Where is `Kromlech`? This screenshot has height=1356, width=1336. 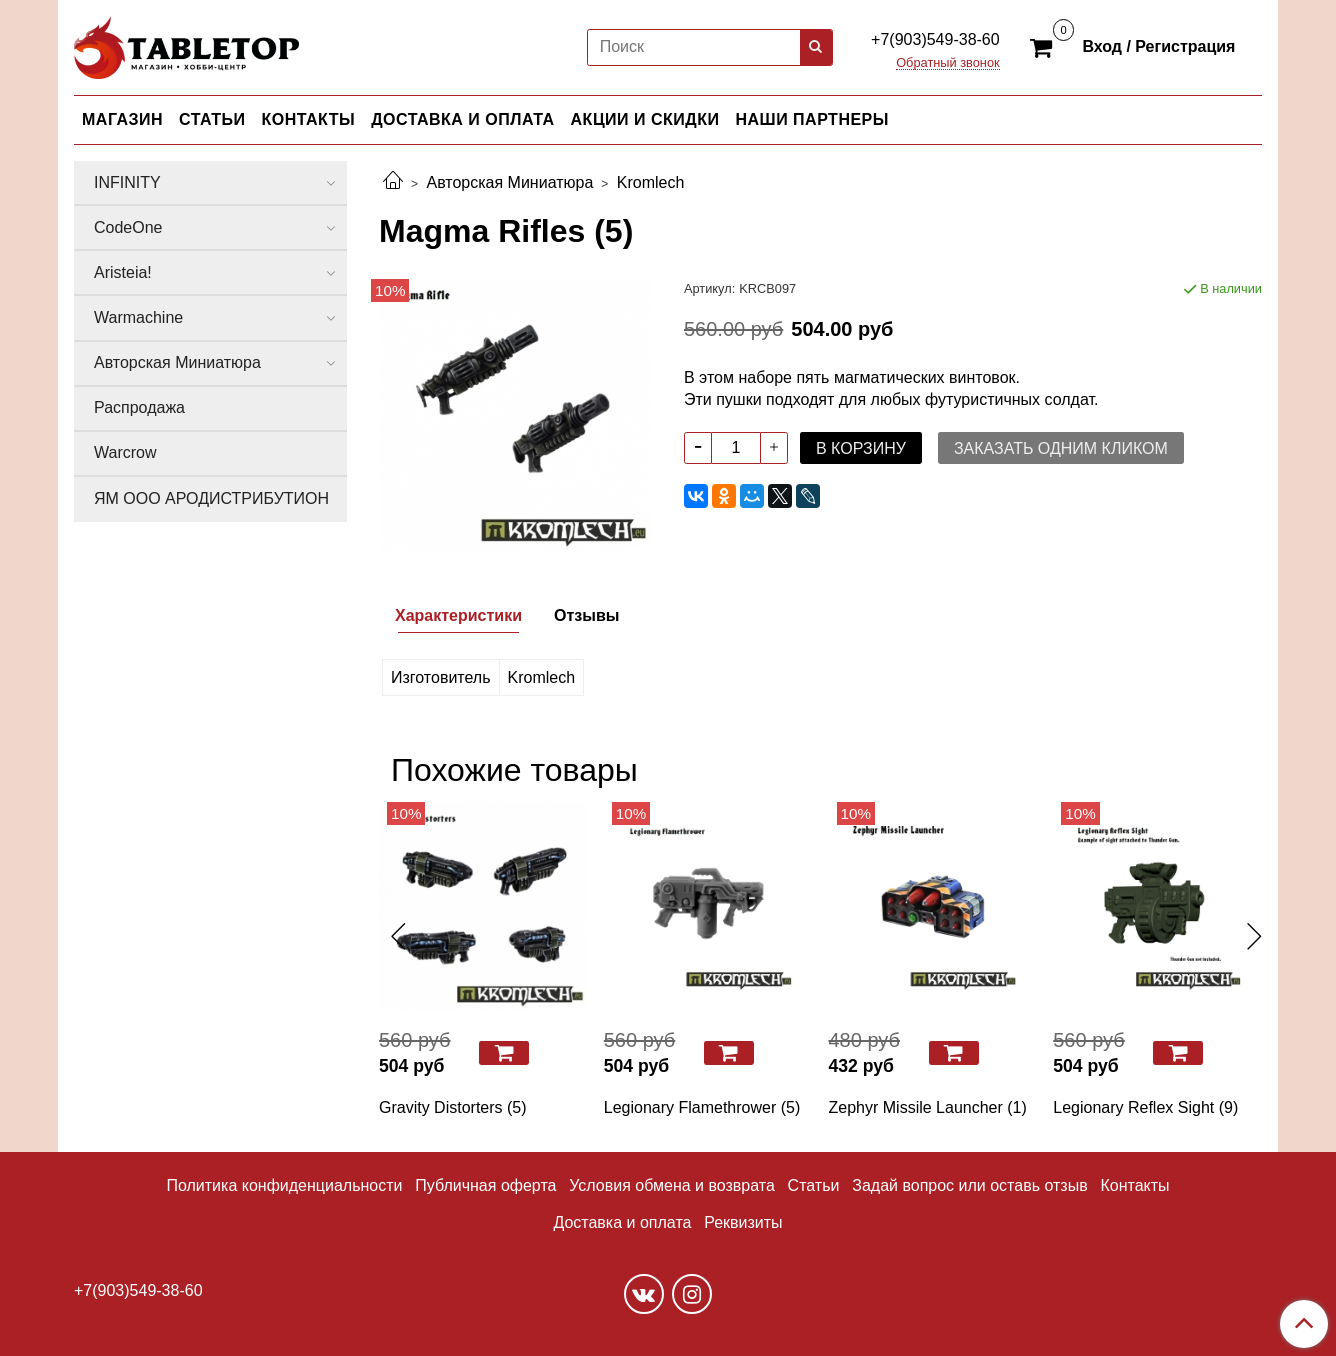 Kromlech is located at coordinates (651, 182).